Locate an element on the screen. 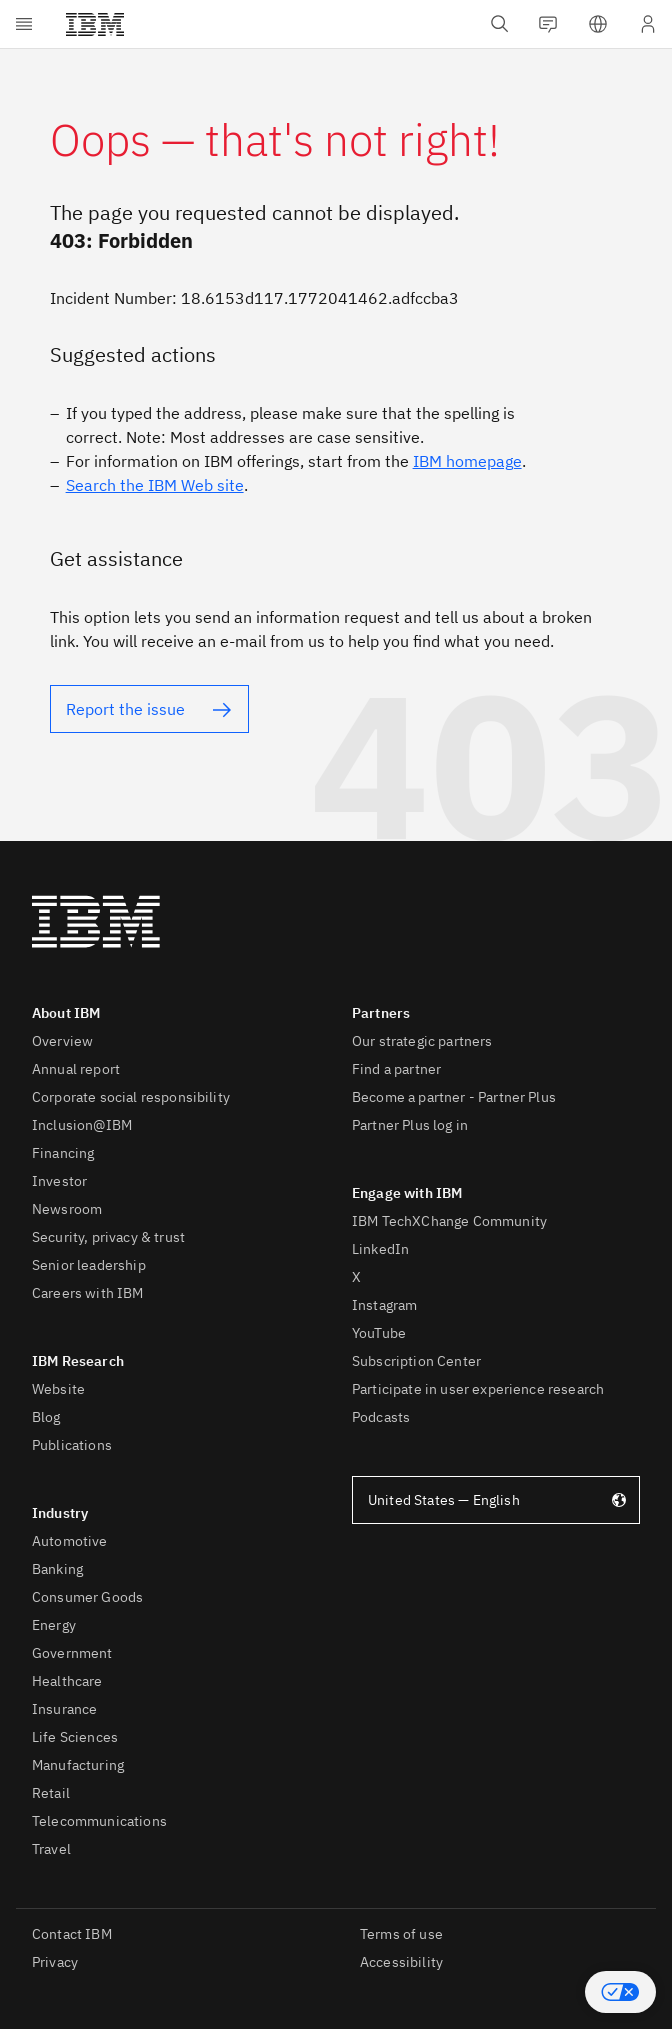 This screenshot has width=672, height=2029. X [listitem] is located at coordinates (356, 1277).